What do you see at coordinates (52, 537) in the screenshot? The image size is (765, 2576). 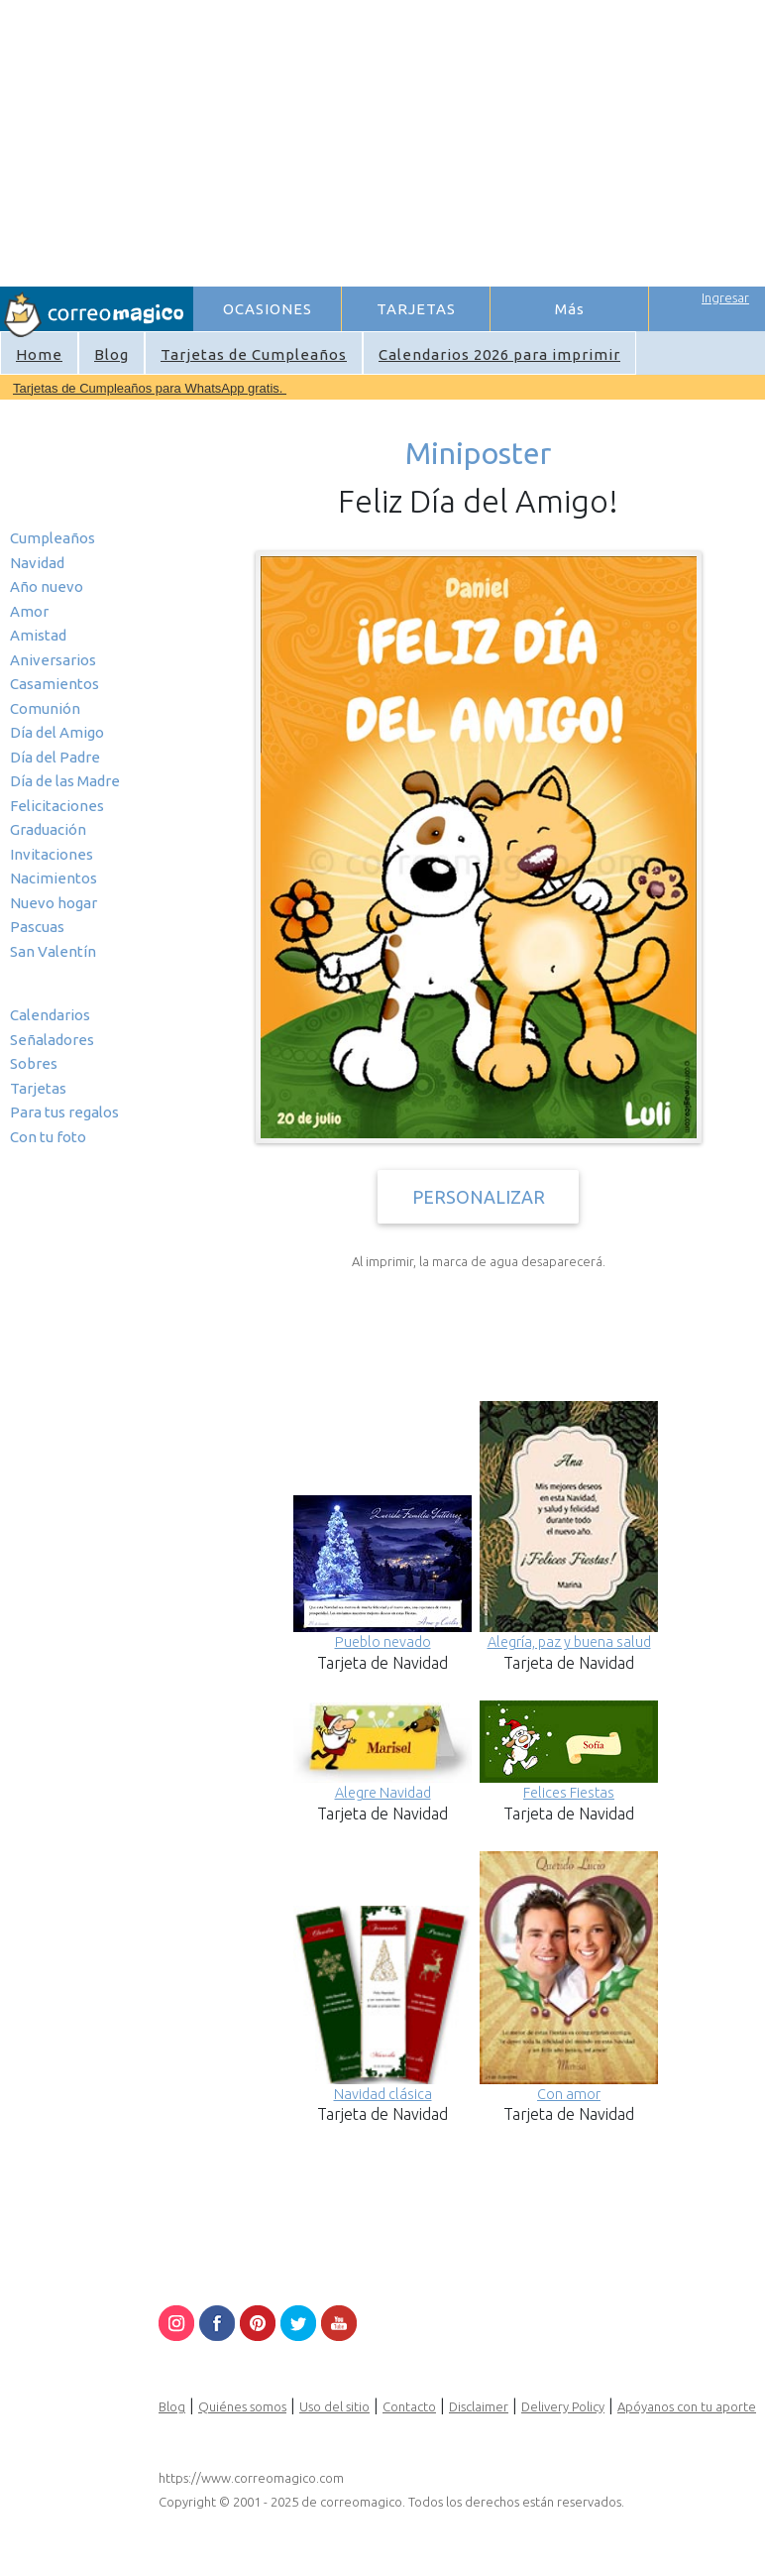 I see `Cumpleaños` at bounding box center [52, 537].